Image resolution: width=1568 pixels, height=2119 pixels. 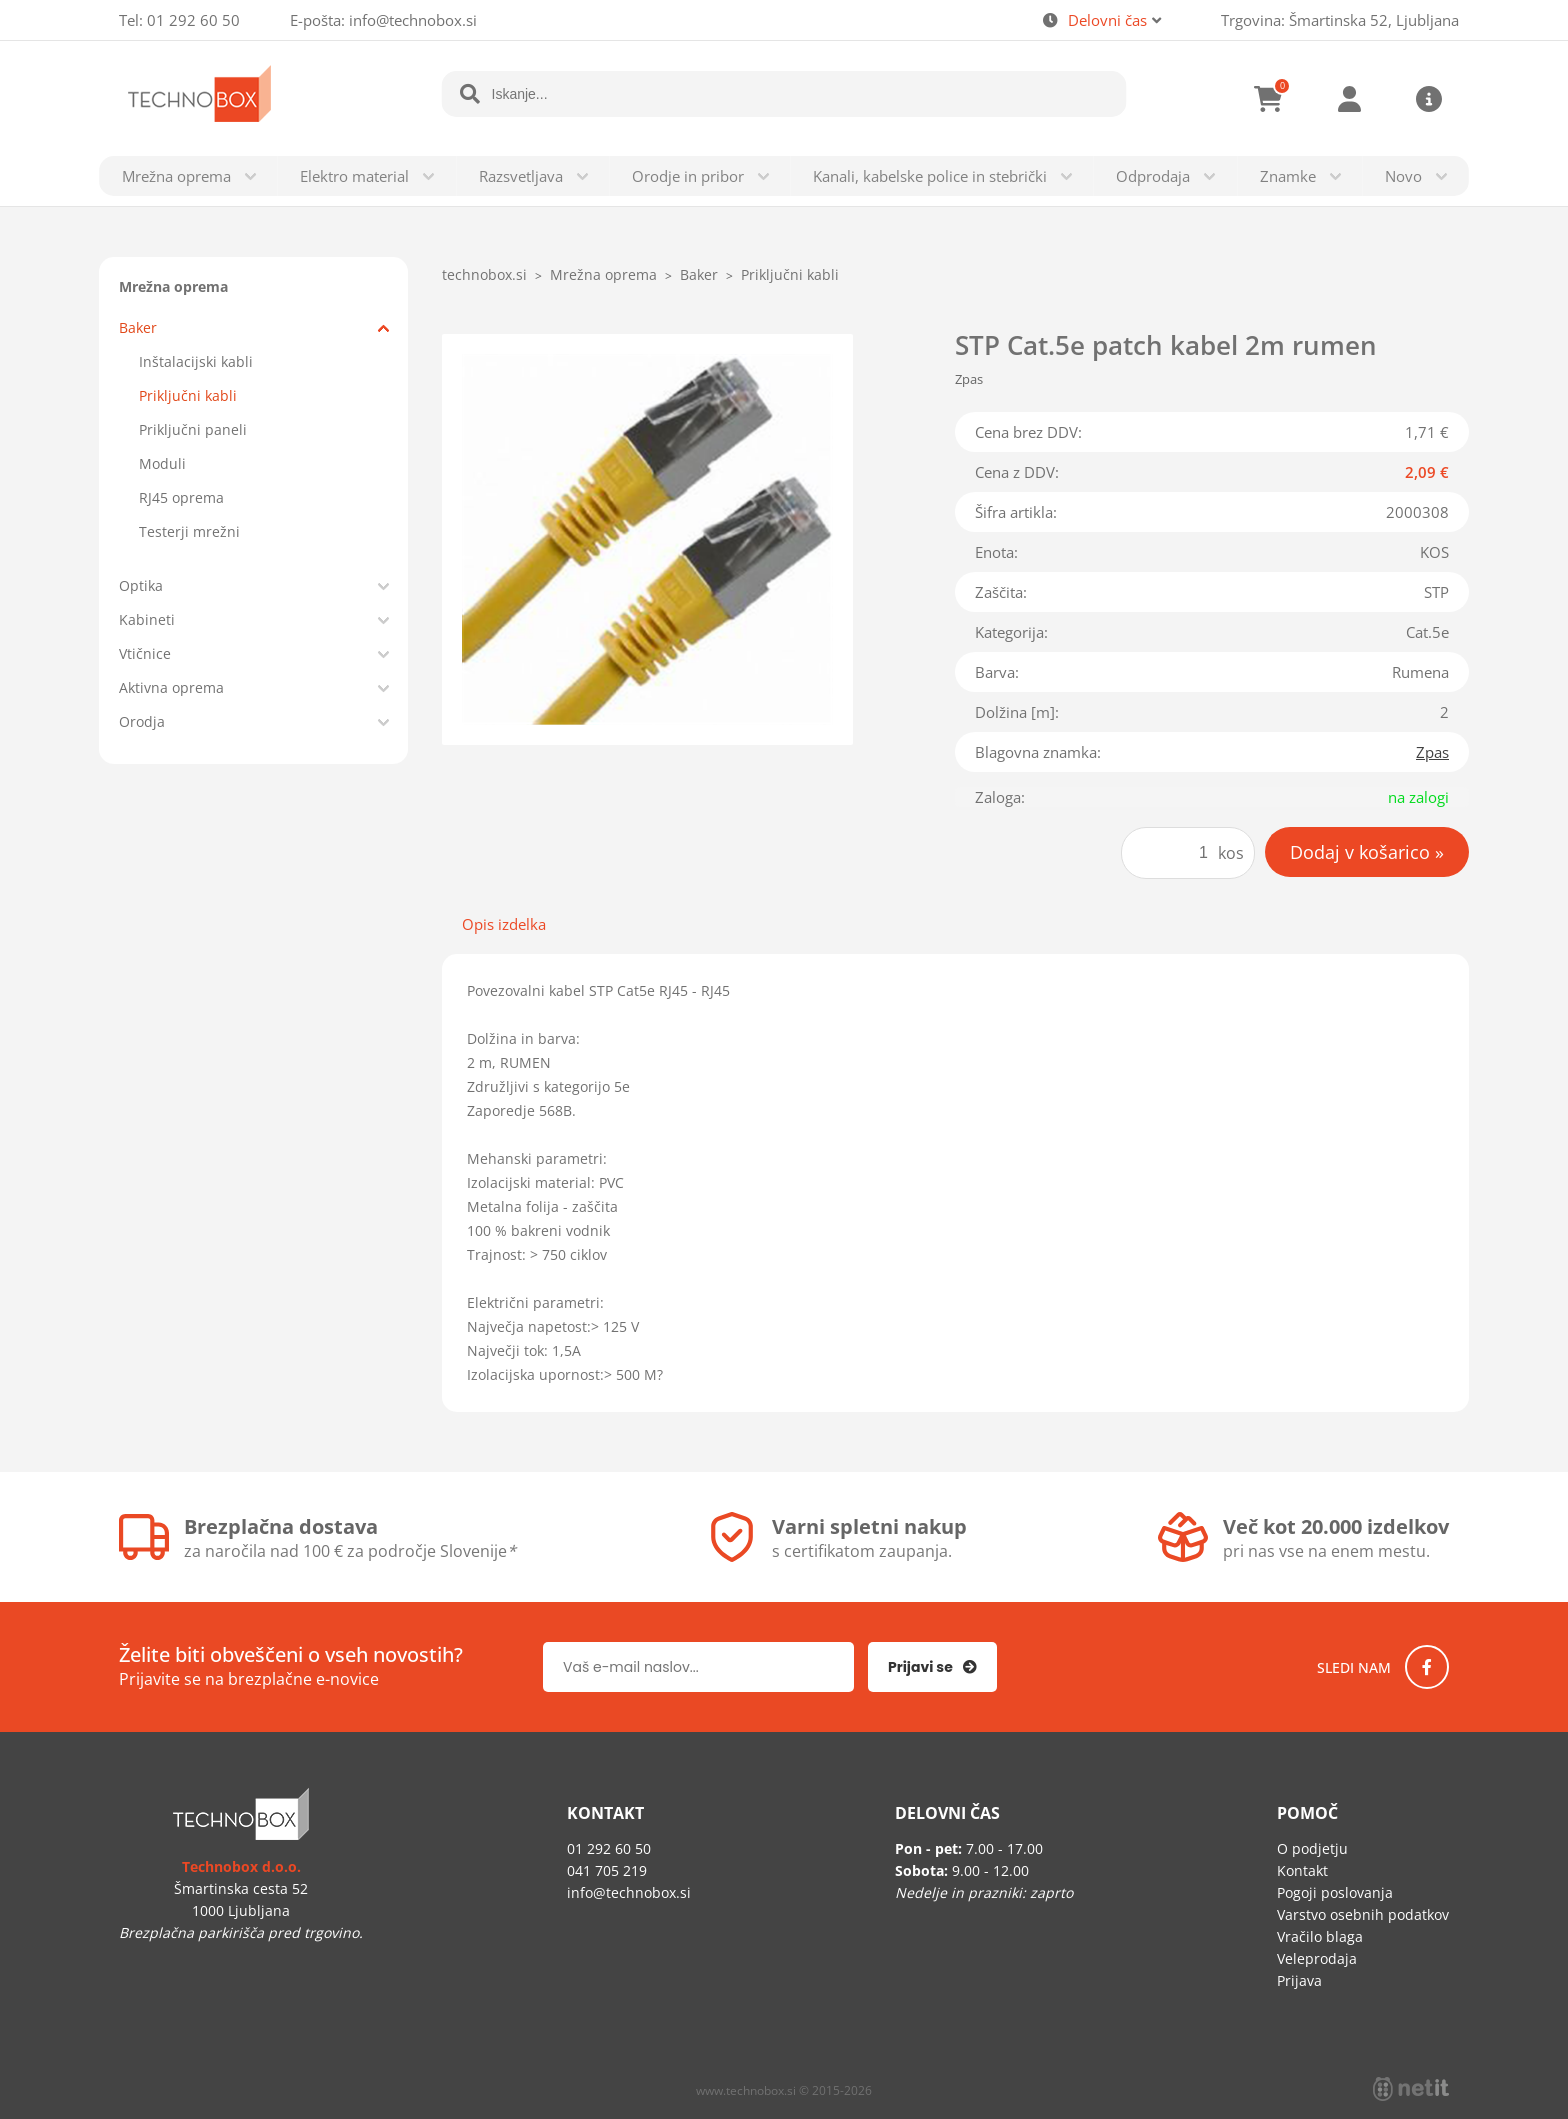 What do you see at coordinates (171, 687) in the screenshot?
I see `Aktivna oprema` at bounding box center [171, 687].